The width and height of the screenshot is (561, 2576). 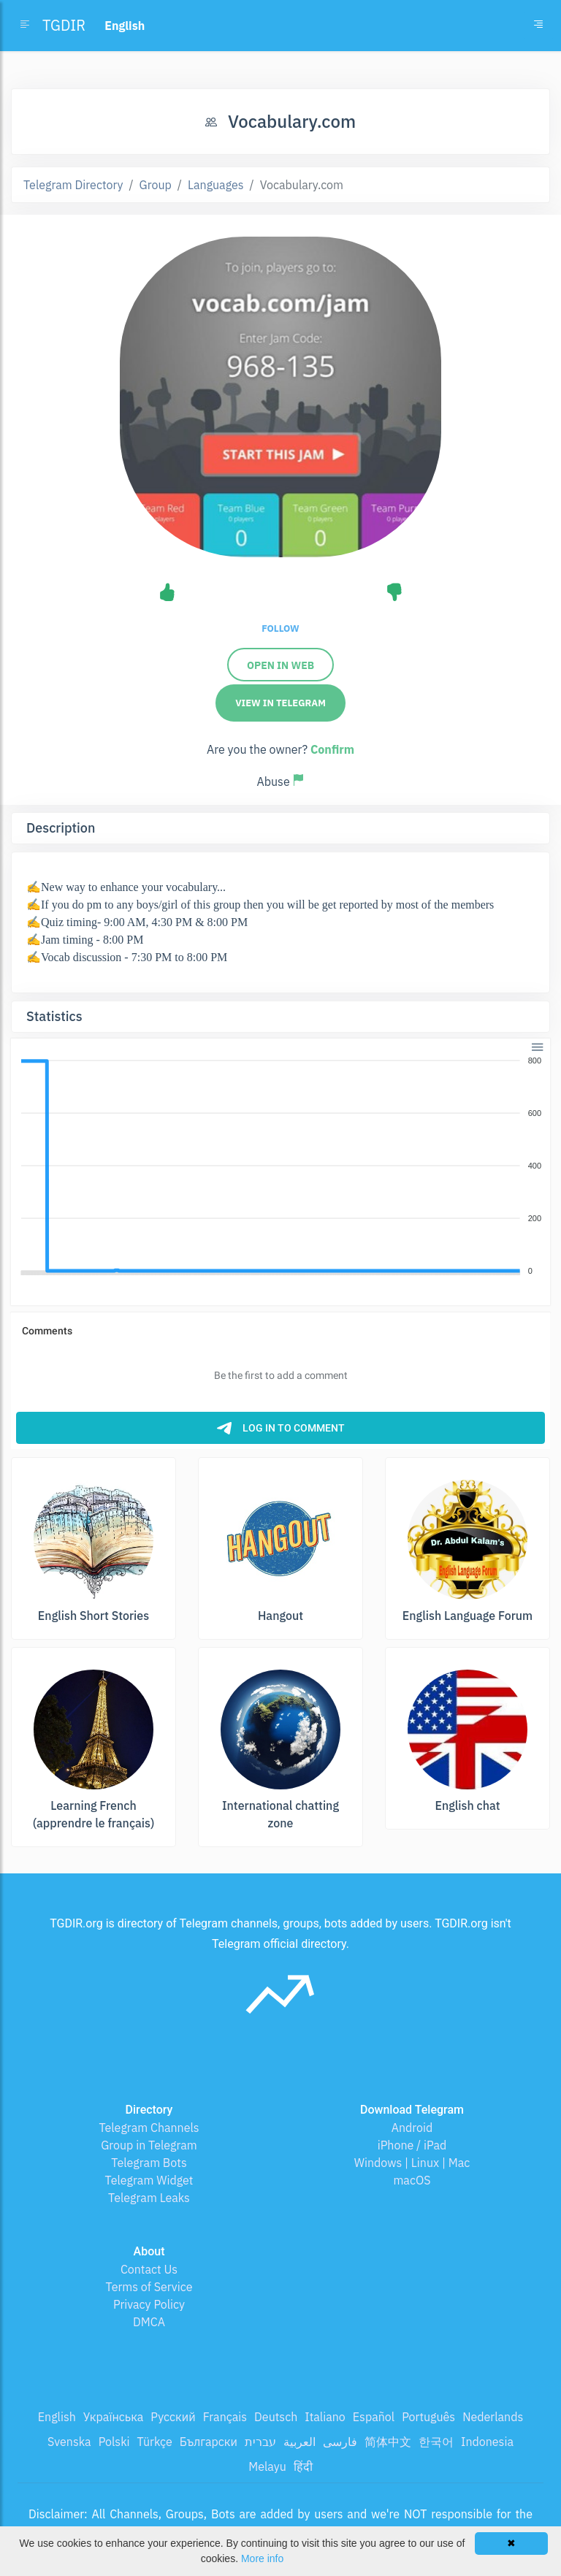 What do you see at coordinates (275, 2416) in the screenshot?
I see `Deutsch` at bounding box center [275, 2416].